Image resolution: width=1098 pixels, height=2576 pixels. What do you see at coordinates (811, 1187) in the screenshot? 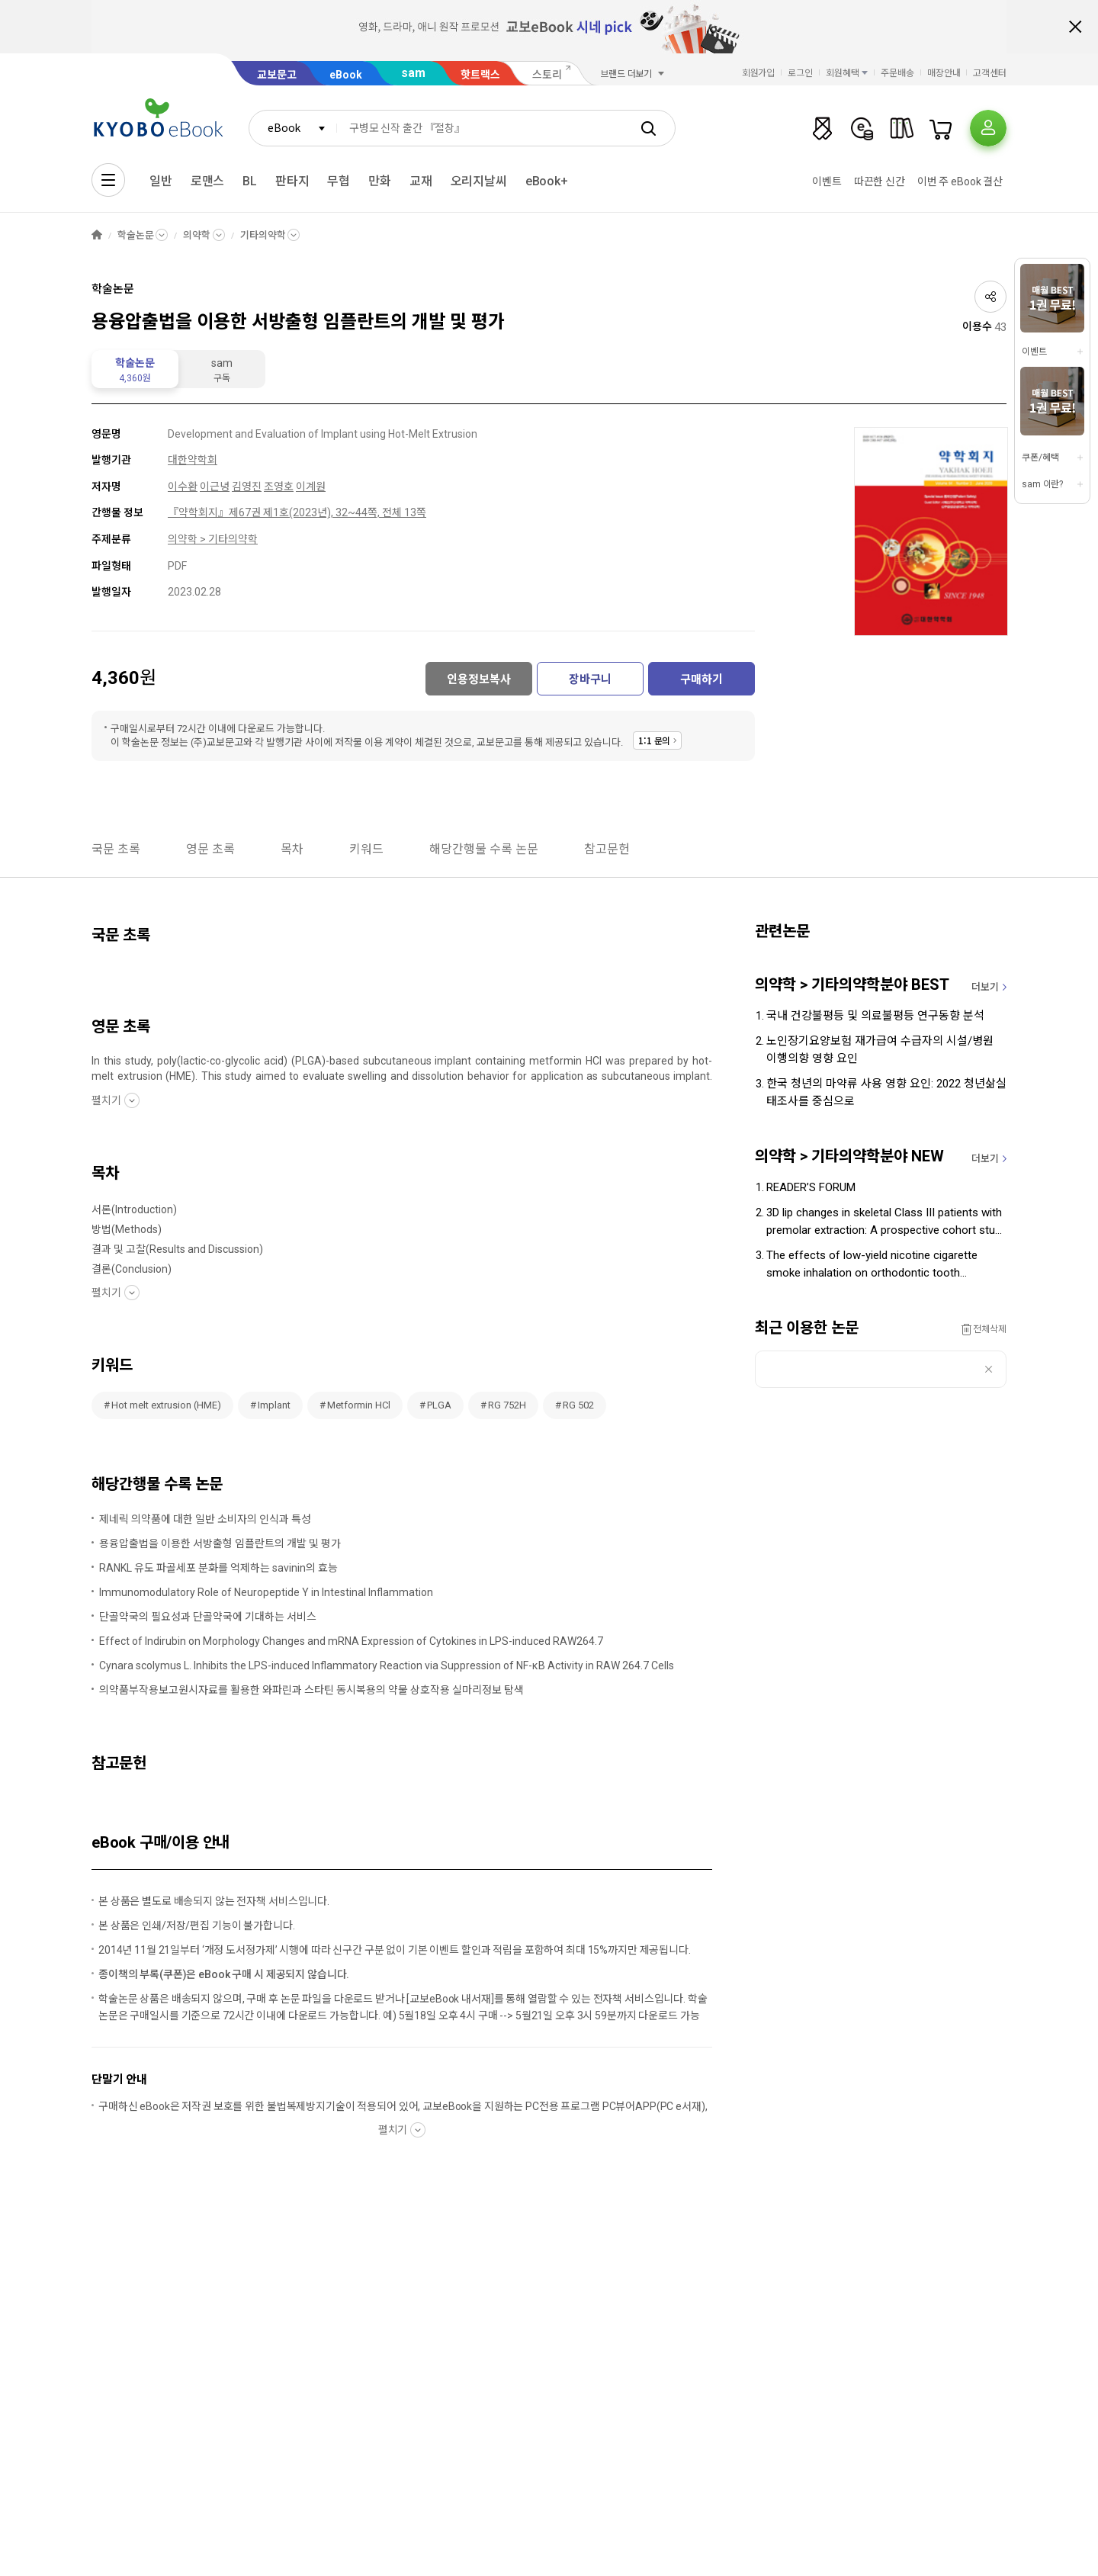
I see `READER’S FORUM` at bounding box center [811, 1187].